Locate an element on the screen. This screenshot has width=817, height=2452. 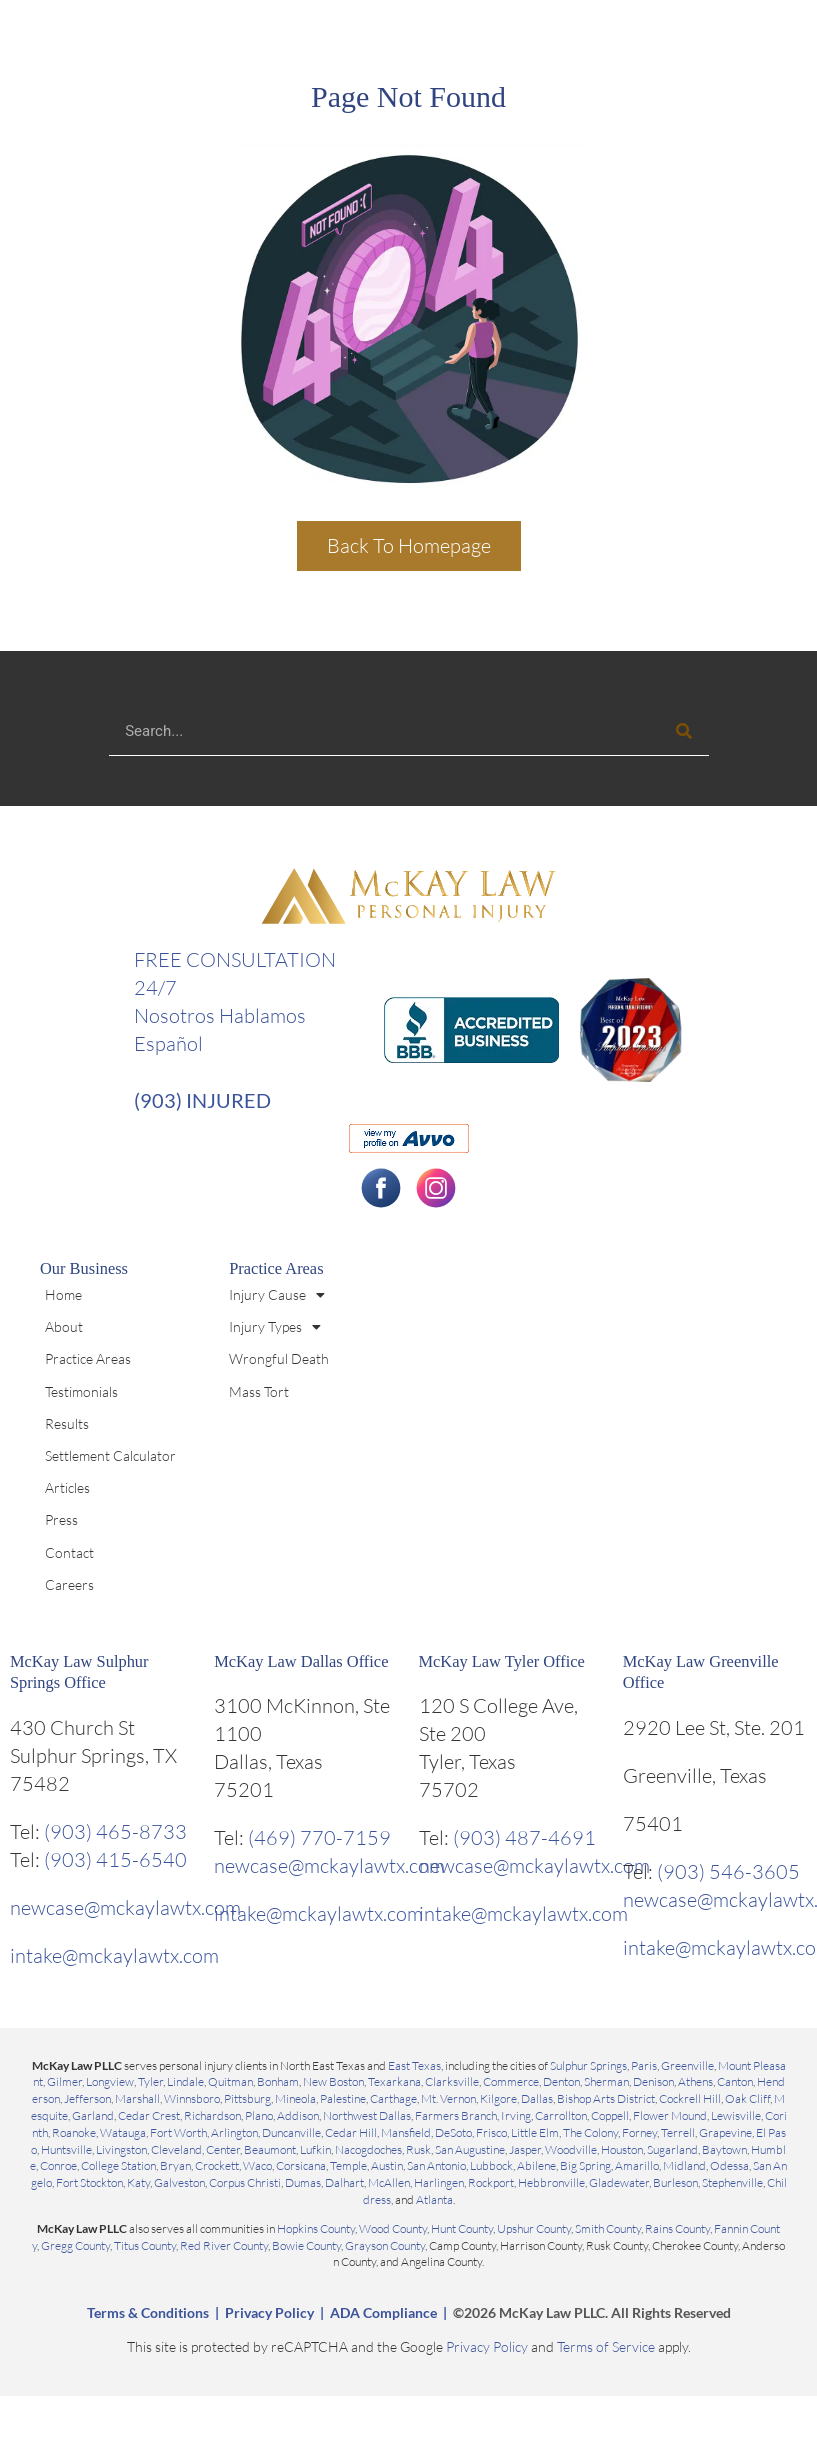
Baytown is located at coordinates (724, 2149).